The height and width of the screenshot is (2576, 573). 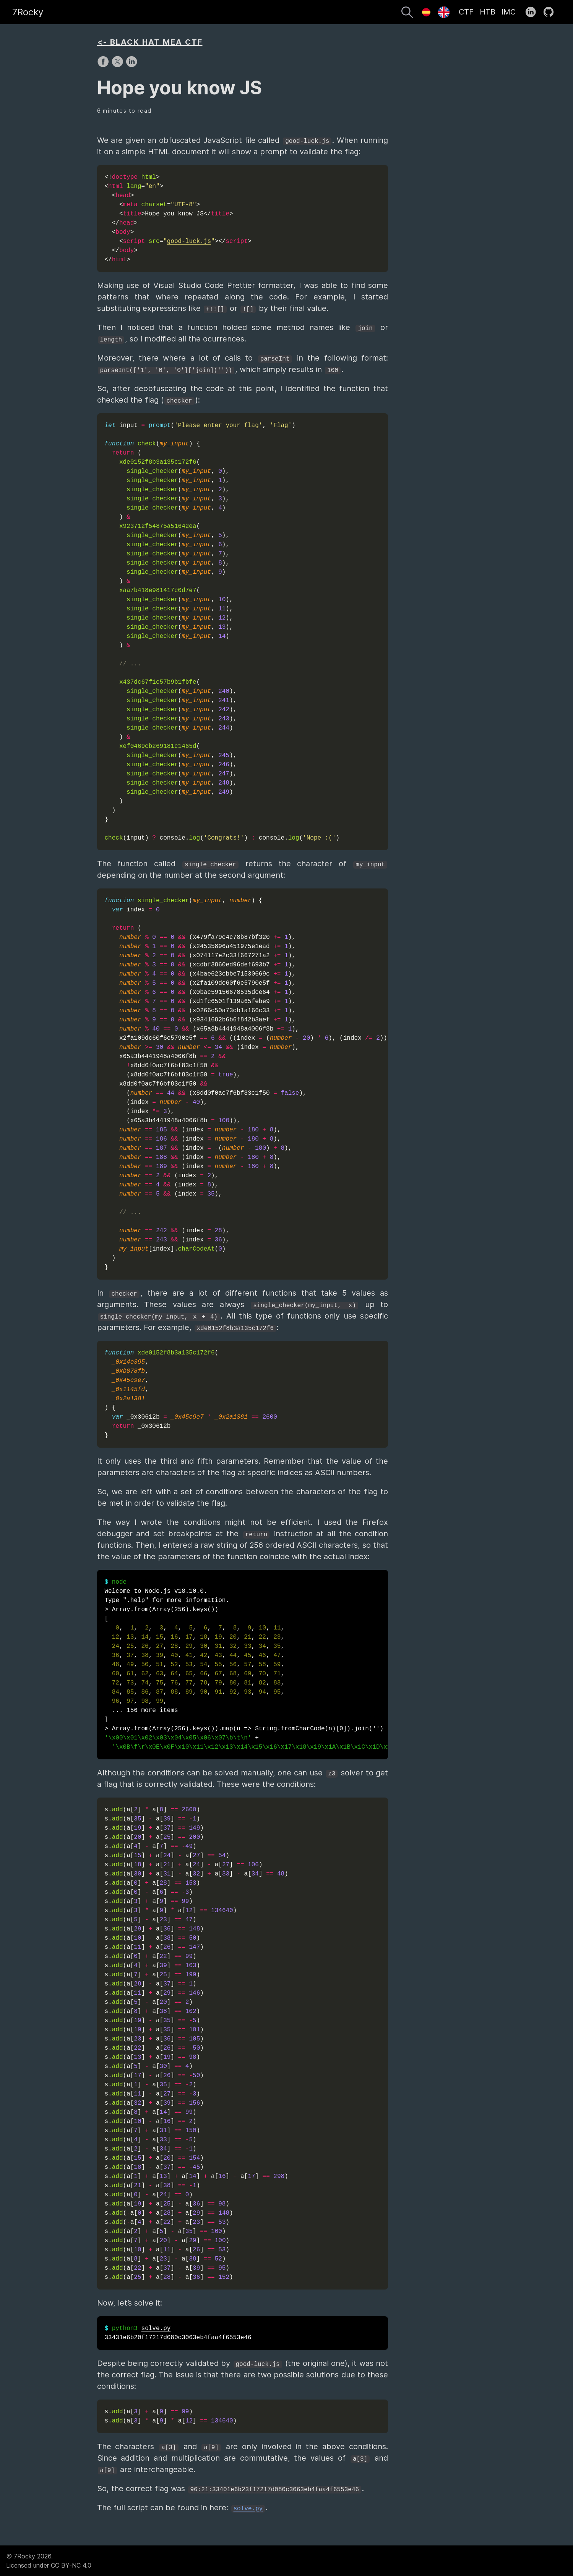 What do you see at coordinates (487, 11) in the screenshot?
I see `HTB` at bounding box center [487, 11].